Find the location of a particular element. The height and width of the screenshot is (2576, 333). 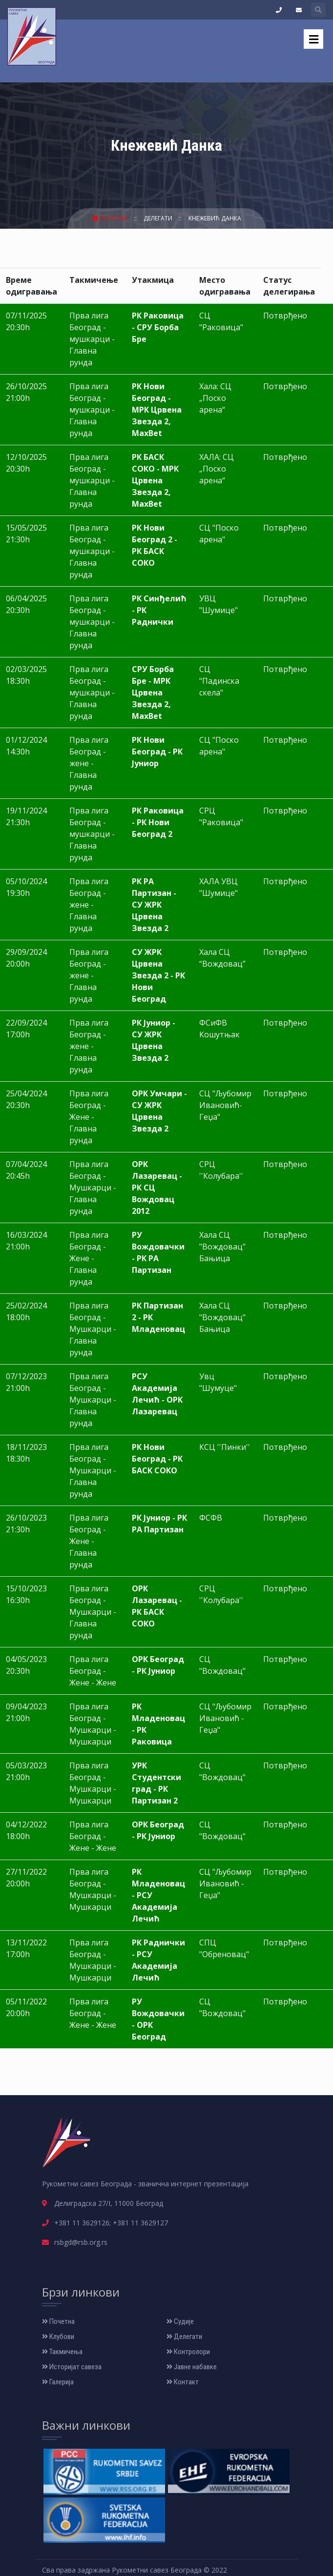

Контакт is located at coordinates (182, 2382).